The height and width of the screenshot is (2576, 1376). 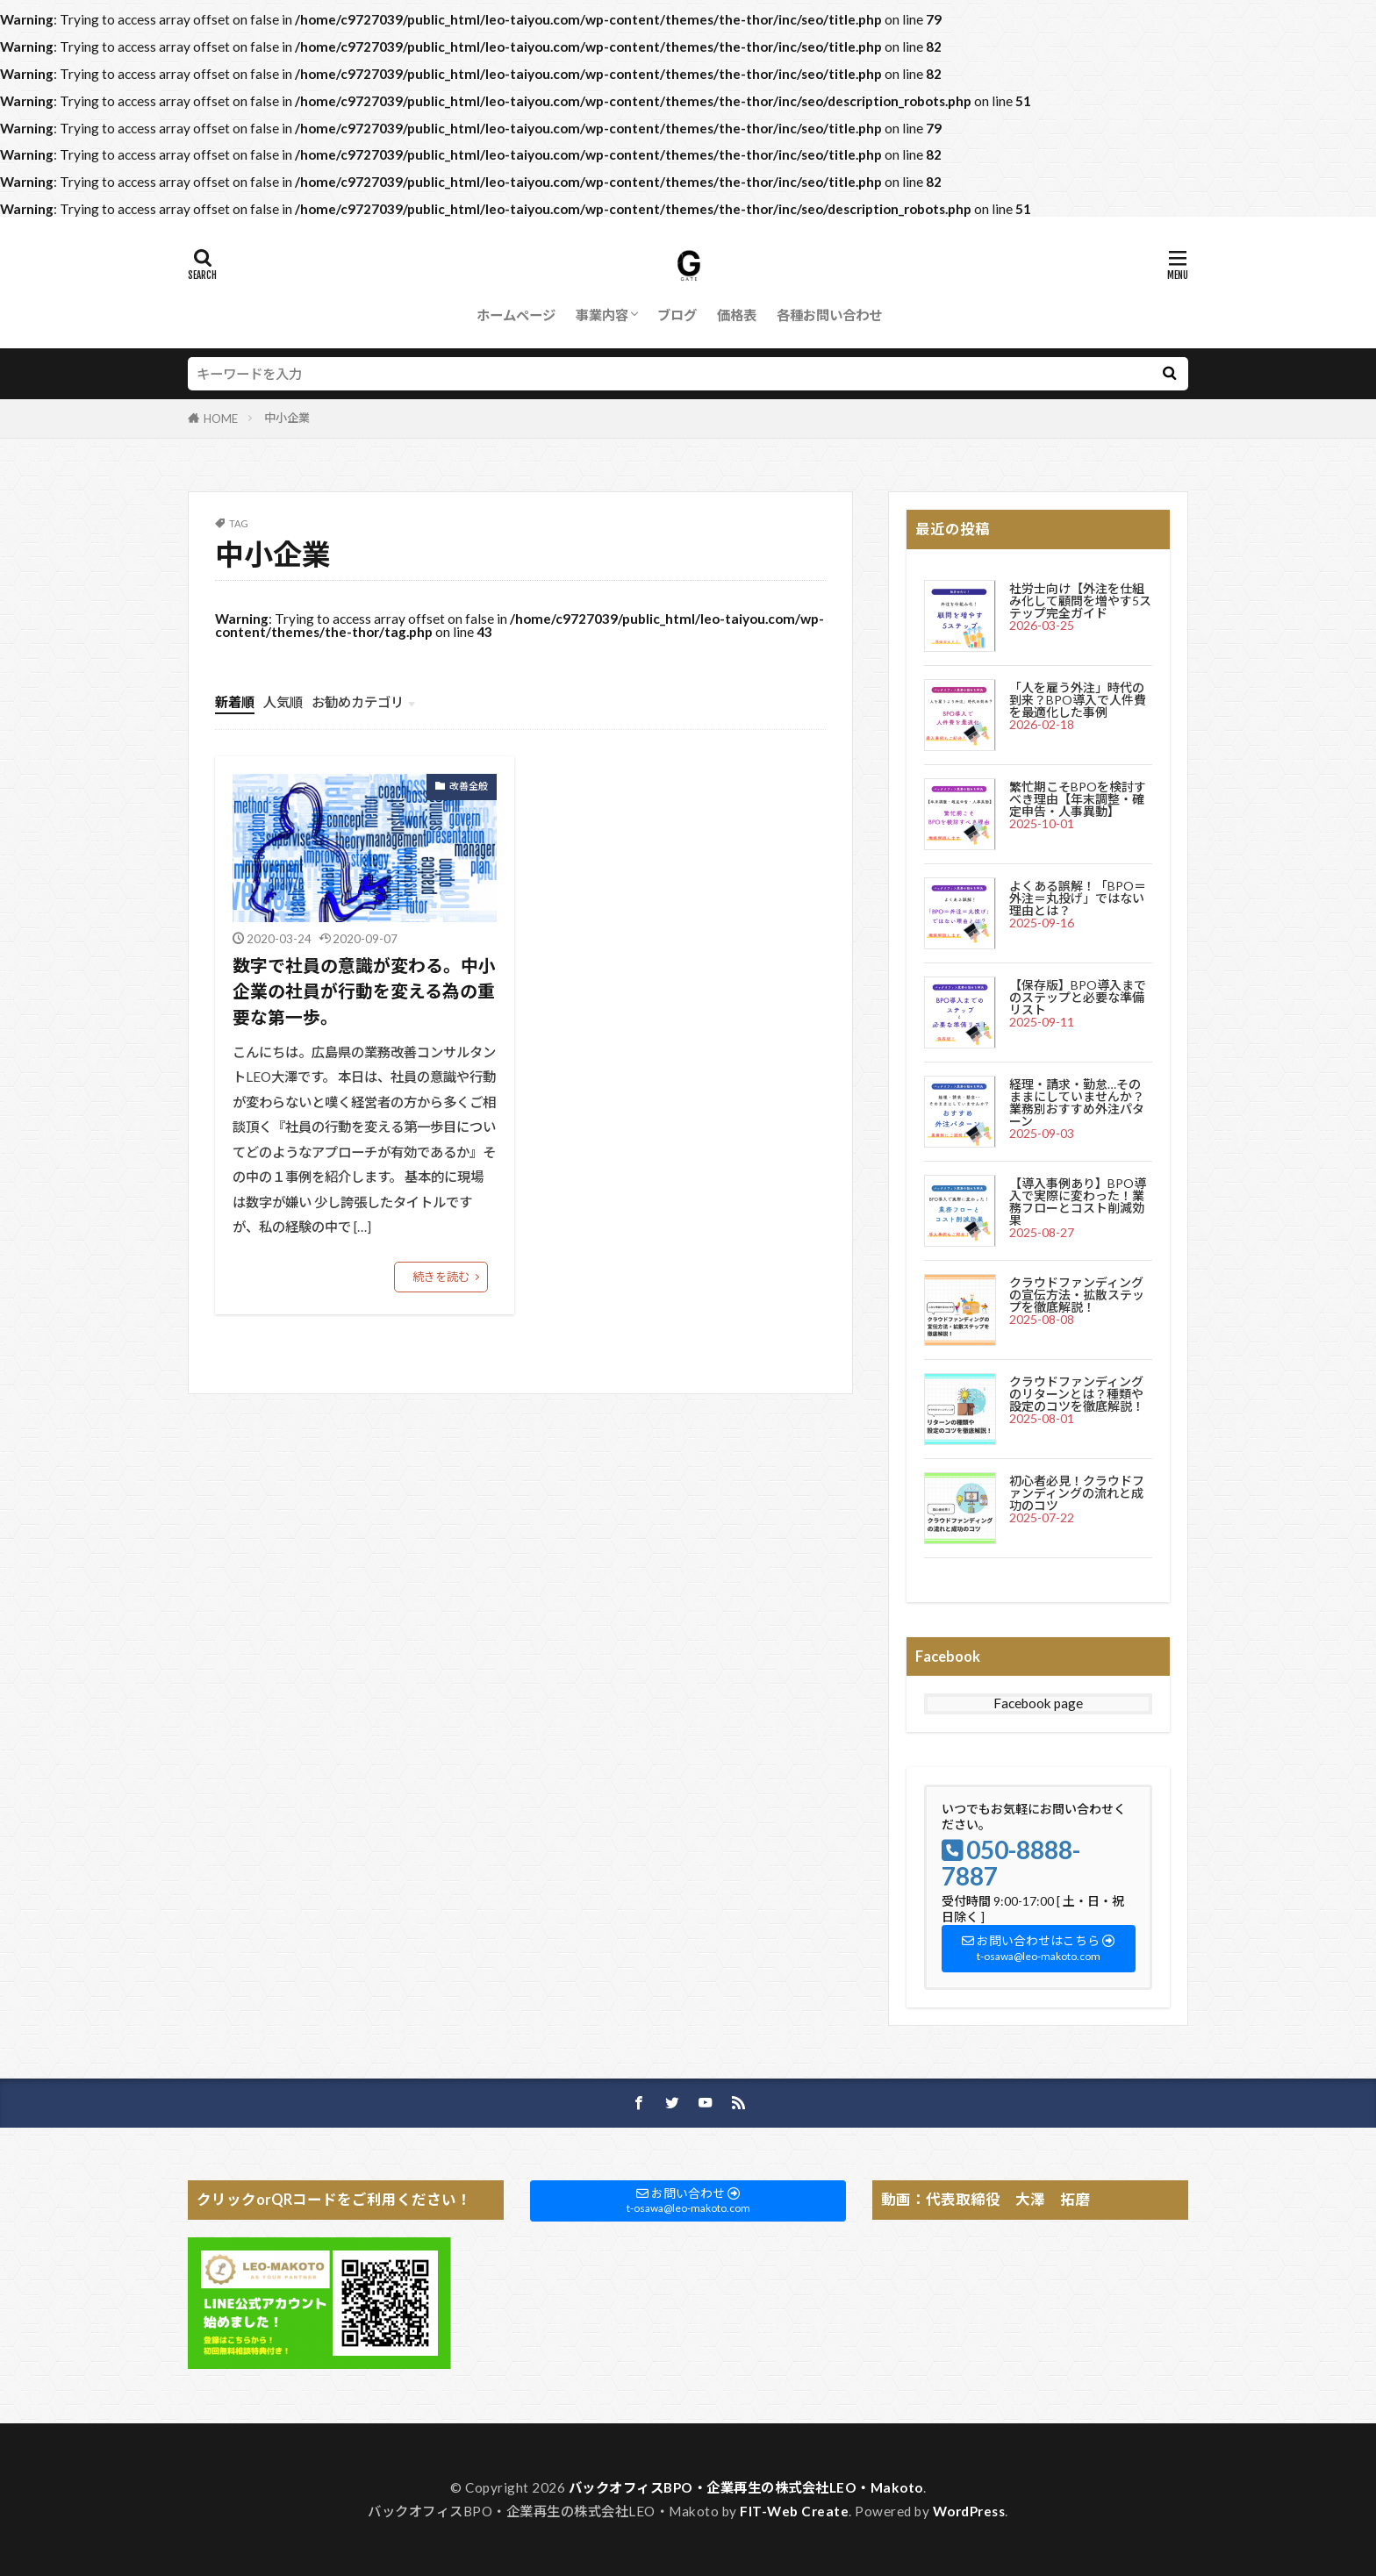 What do you see at coordinates (468, 785) in the screenshot?
I see `改善全般` at bounding box center [468, 785].